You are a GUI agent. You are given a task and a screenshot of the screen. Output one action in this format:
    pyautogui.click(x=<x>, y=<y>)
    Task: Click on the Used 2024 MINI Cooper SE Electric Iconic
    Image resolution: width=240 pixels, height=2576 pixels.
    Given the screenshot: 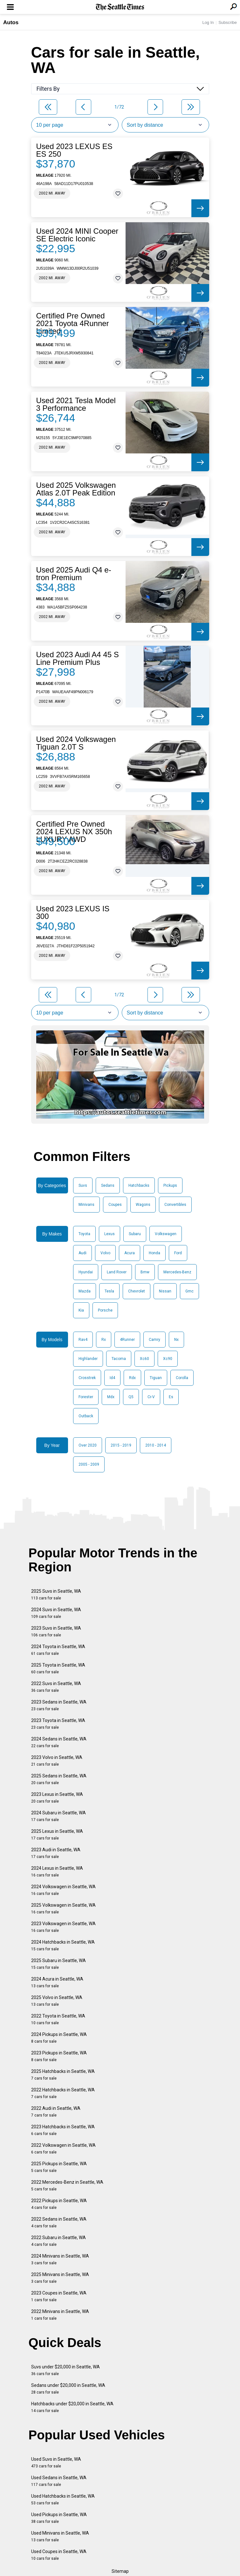 What is the action you would take?
    pyautogui.click(x=77, y=235)
    